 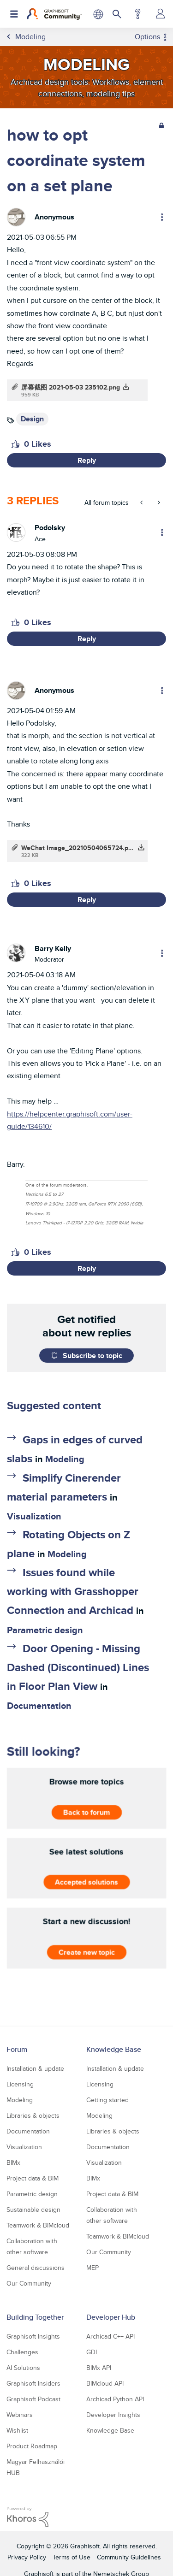 I want to click on Wishlist, so click(x=17, y=2430).